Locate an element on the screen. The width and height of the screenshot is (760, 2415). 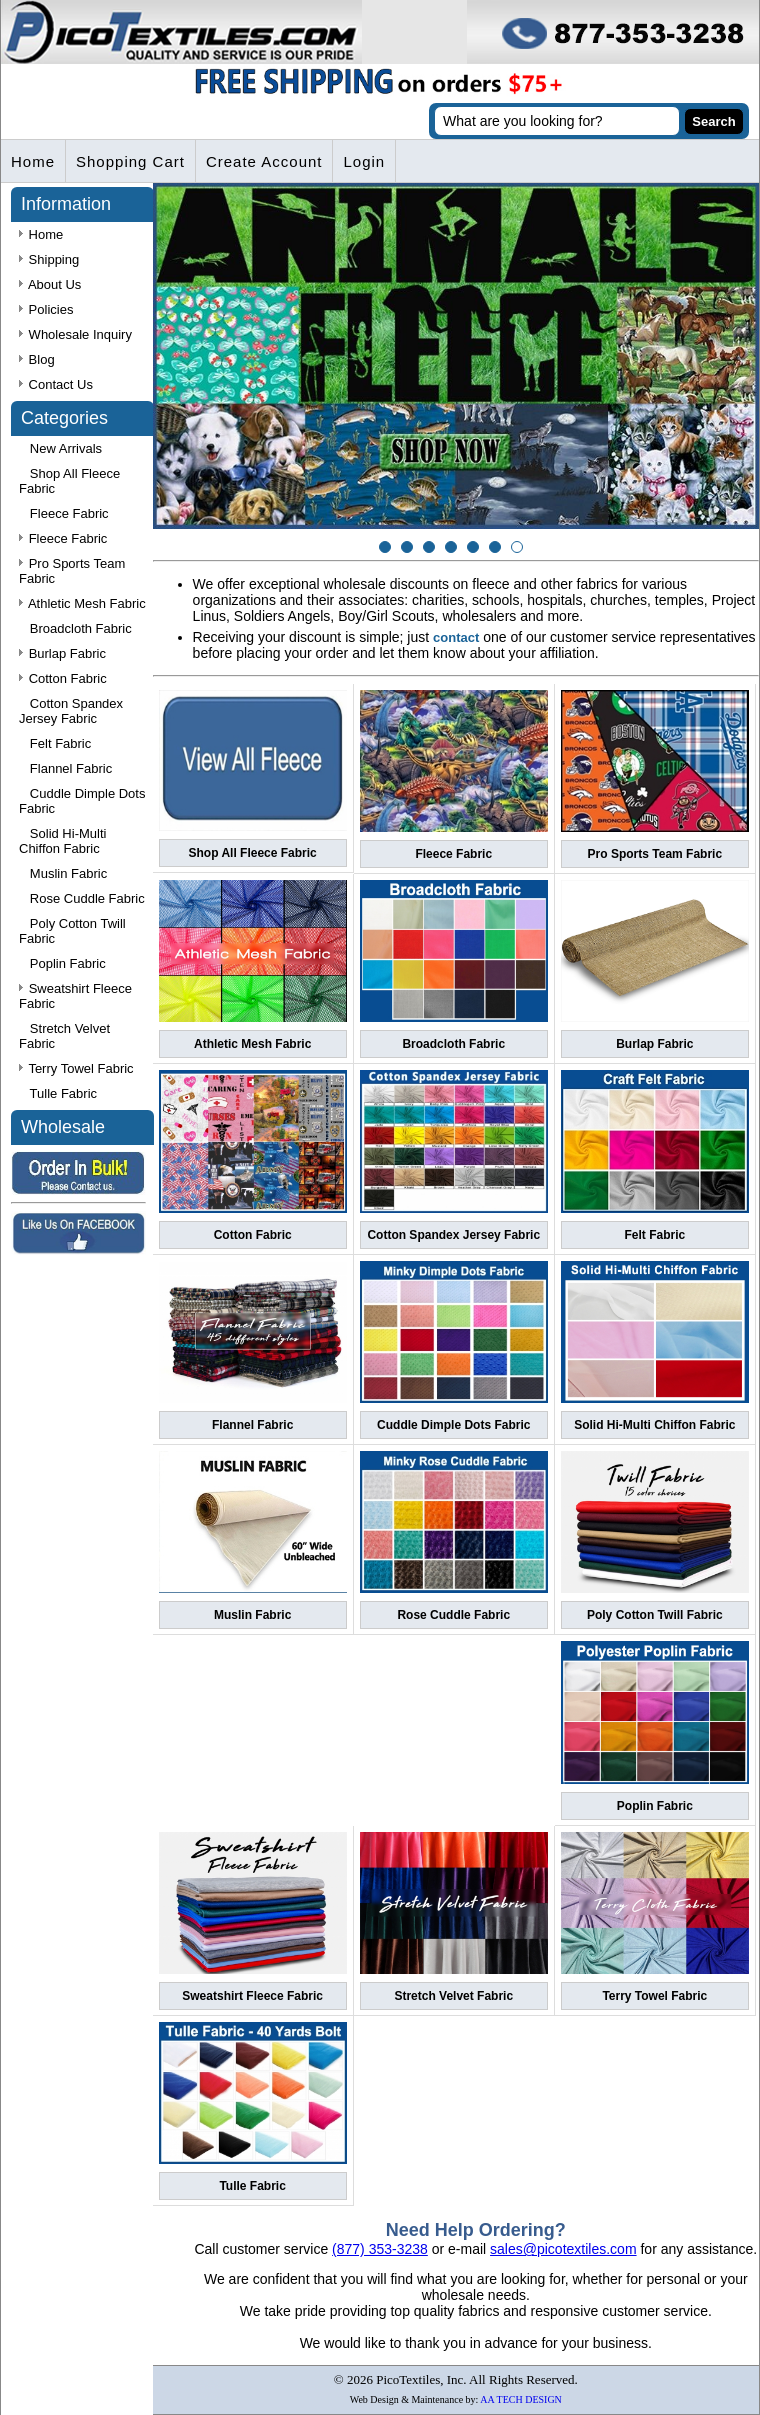
Poplin Fabric is located at coordinates (655, 1806).